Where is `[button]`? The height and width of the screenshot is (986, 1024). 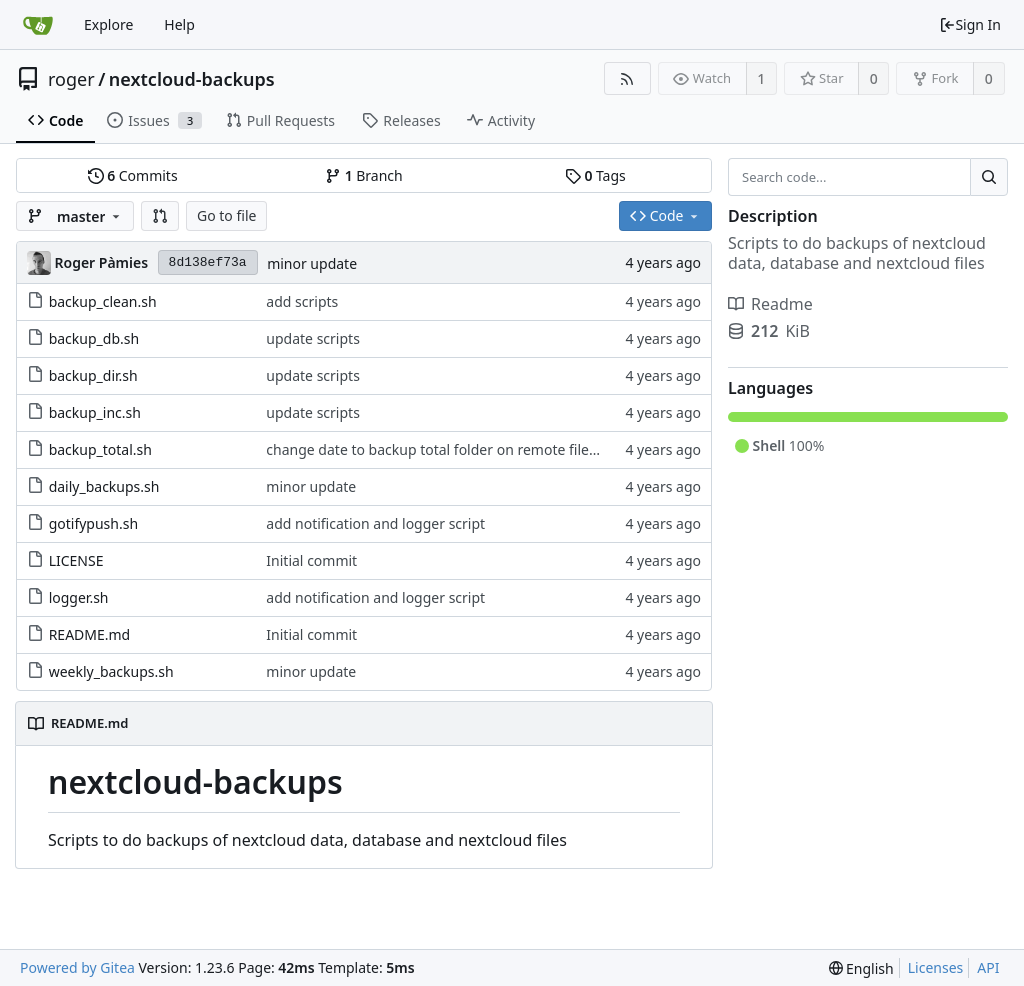
[button] is located at coordinates (160, 216).